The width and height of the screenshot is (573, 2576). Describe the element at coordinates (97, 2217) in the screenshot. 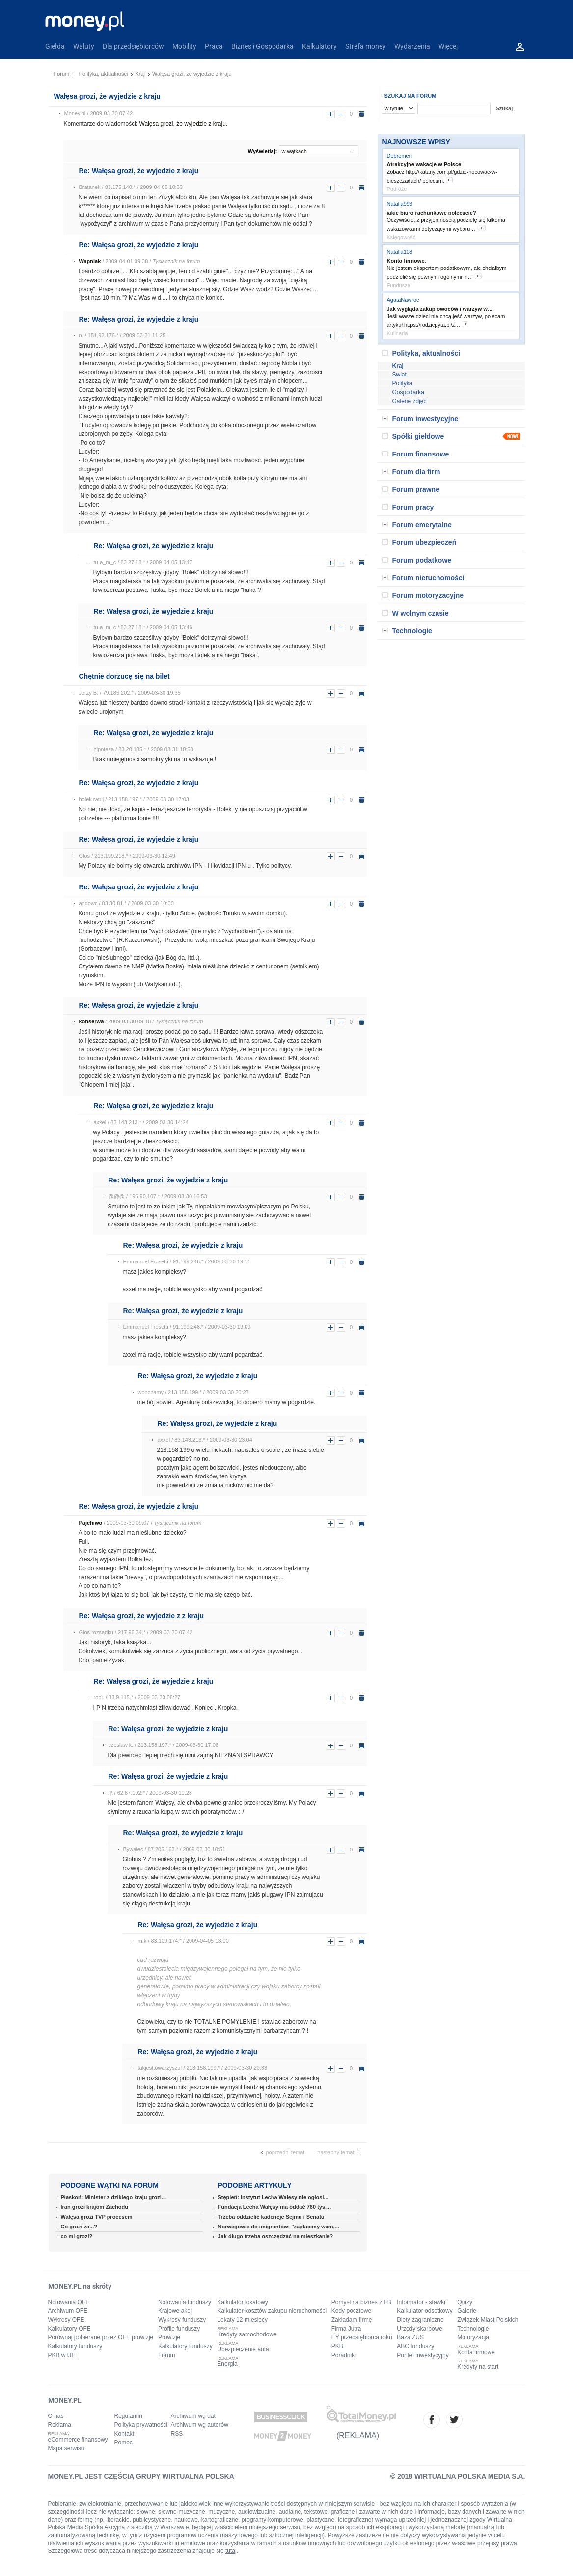

I see `Wałęsa grozi TVP procesem` at that location.